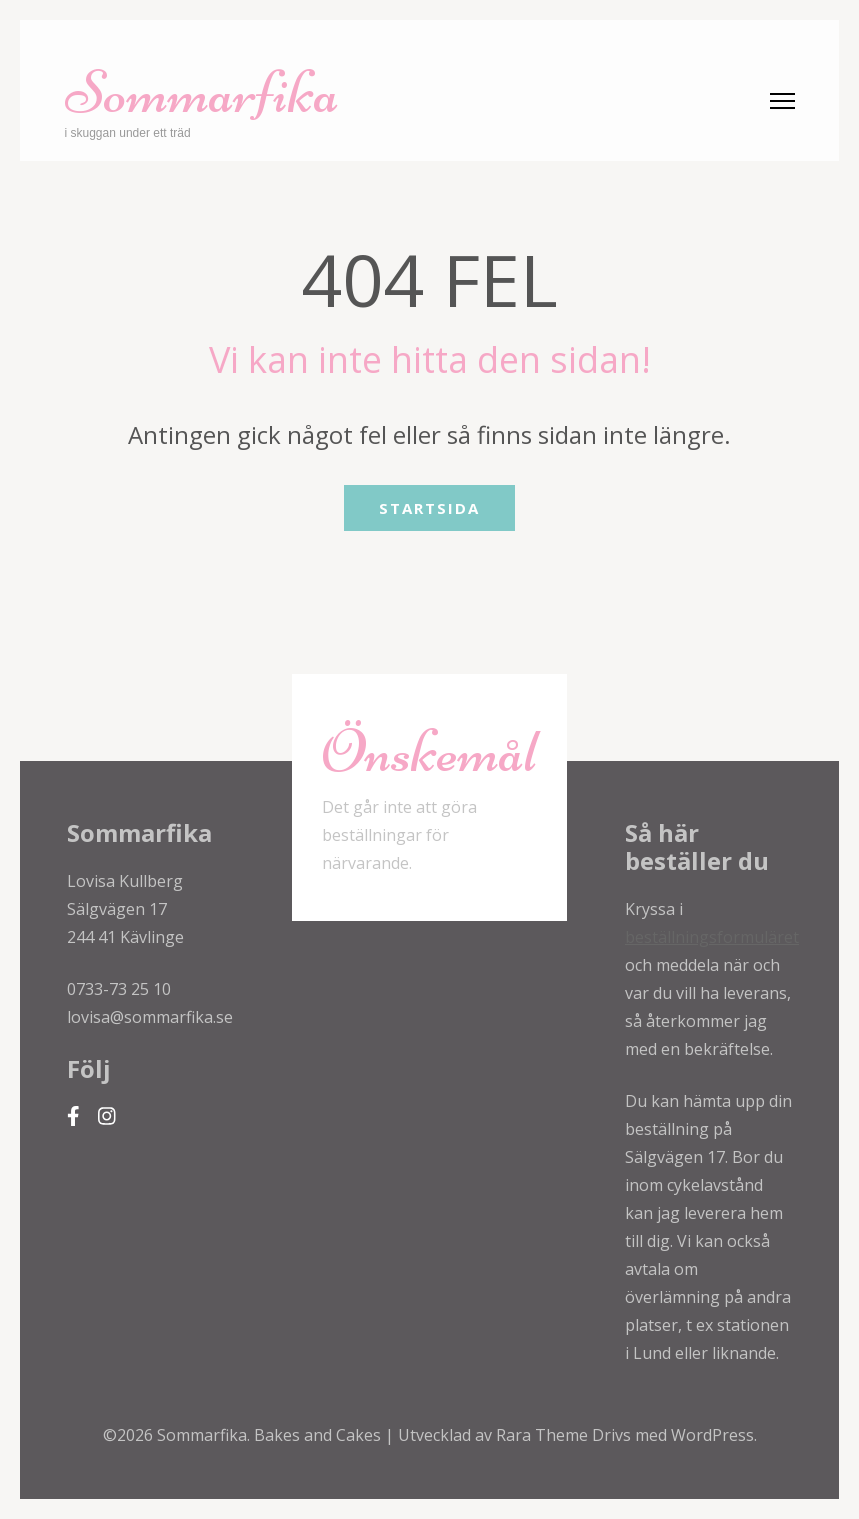  I want to click on Startsida, so click(429, 508).